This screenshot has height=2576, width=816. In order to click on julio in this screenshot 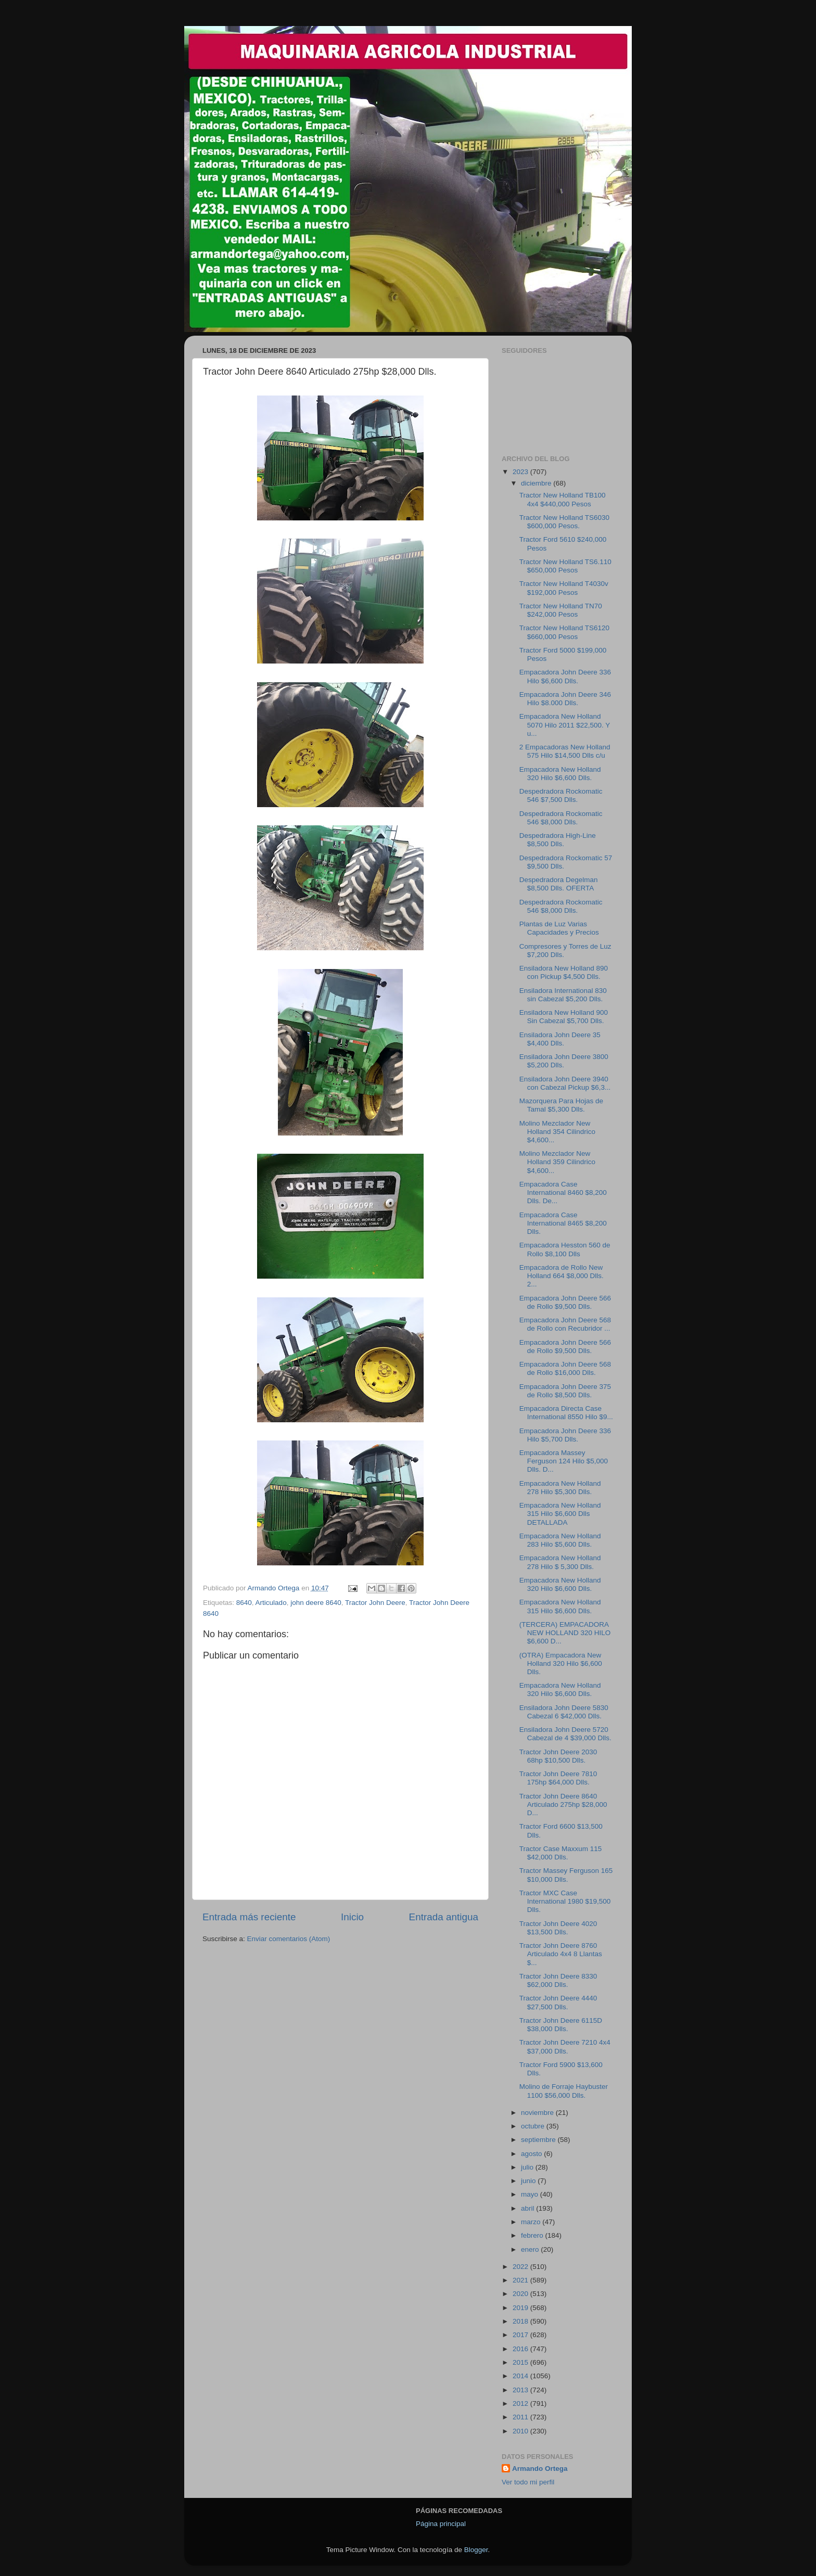, I will do `click(528, 2167)`.